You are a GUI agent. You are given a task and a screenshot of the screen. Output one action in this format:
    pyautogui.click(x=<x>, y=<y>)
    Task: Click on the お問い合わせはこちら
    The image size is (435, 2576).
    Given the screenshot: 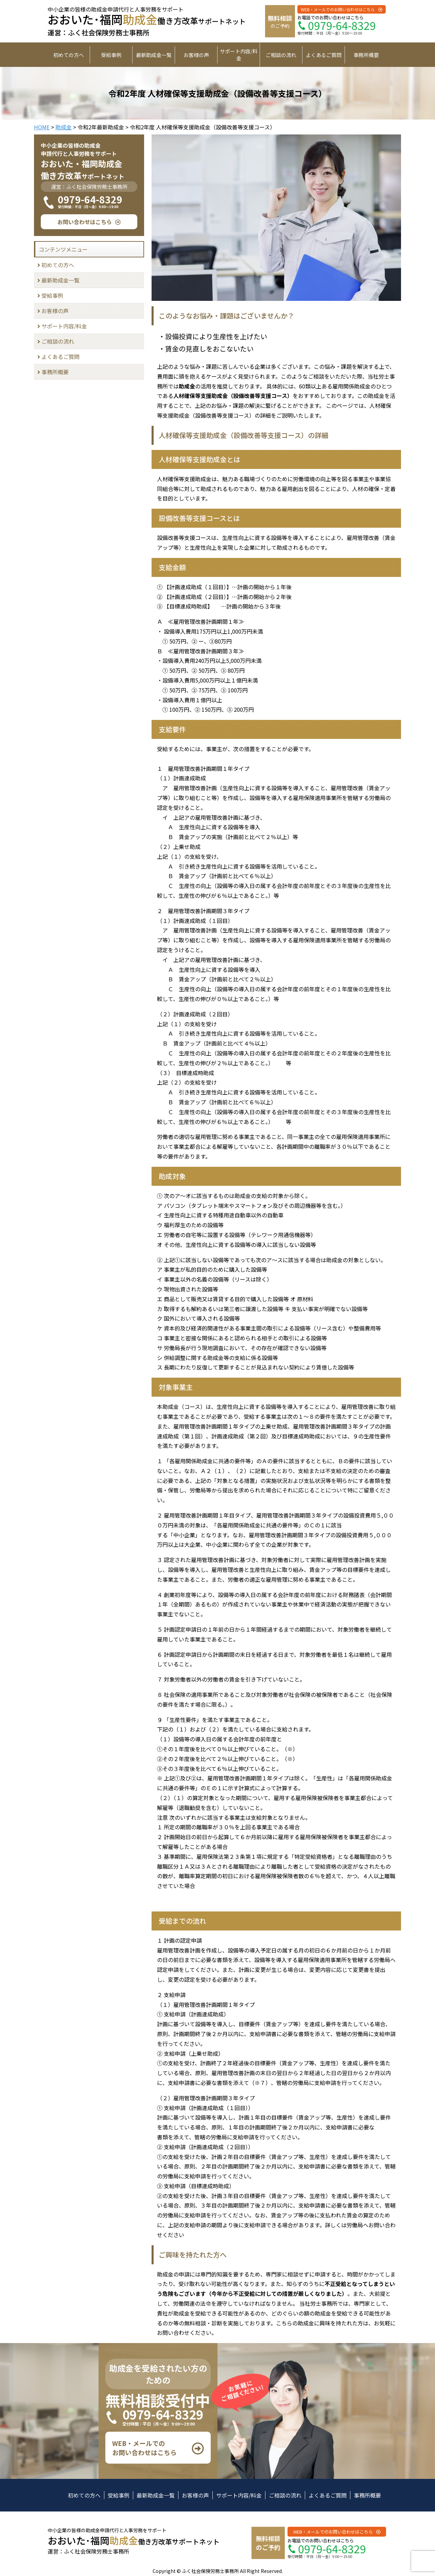 What is the action you would take?
    pyautogui.click(x=84, y=222)
    